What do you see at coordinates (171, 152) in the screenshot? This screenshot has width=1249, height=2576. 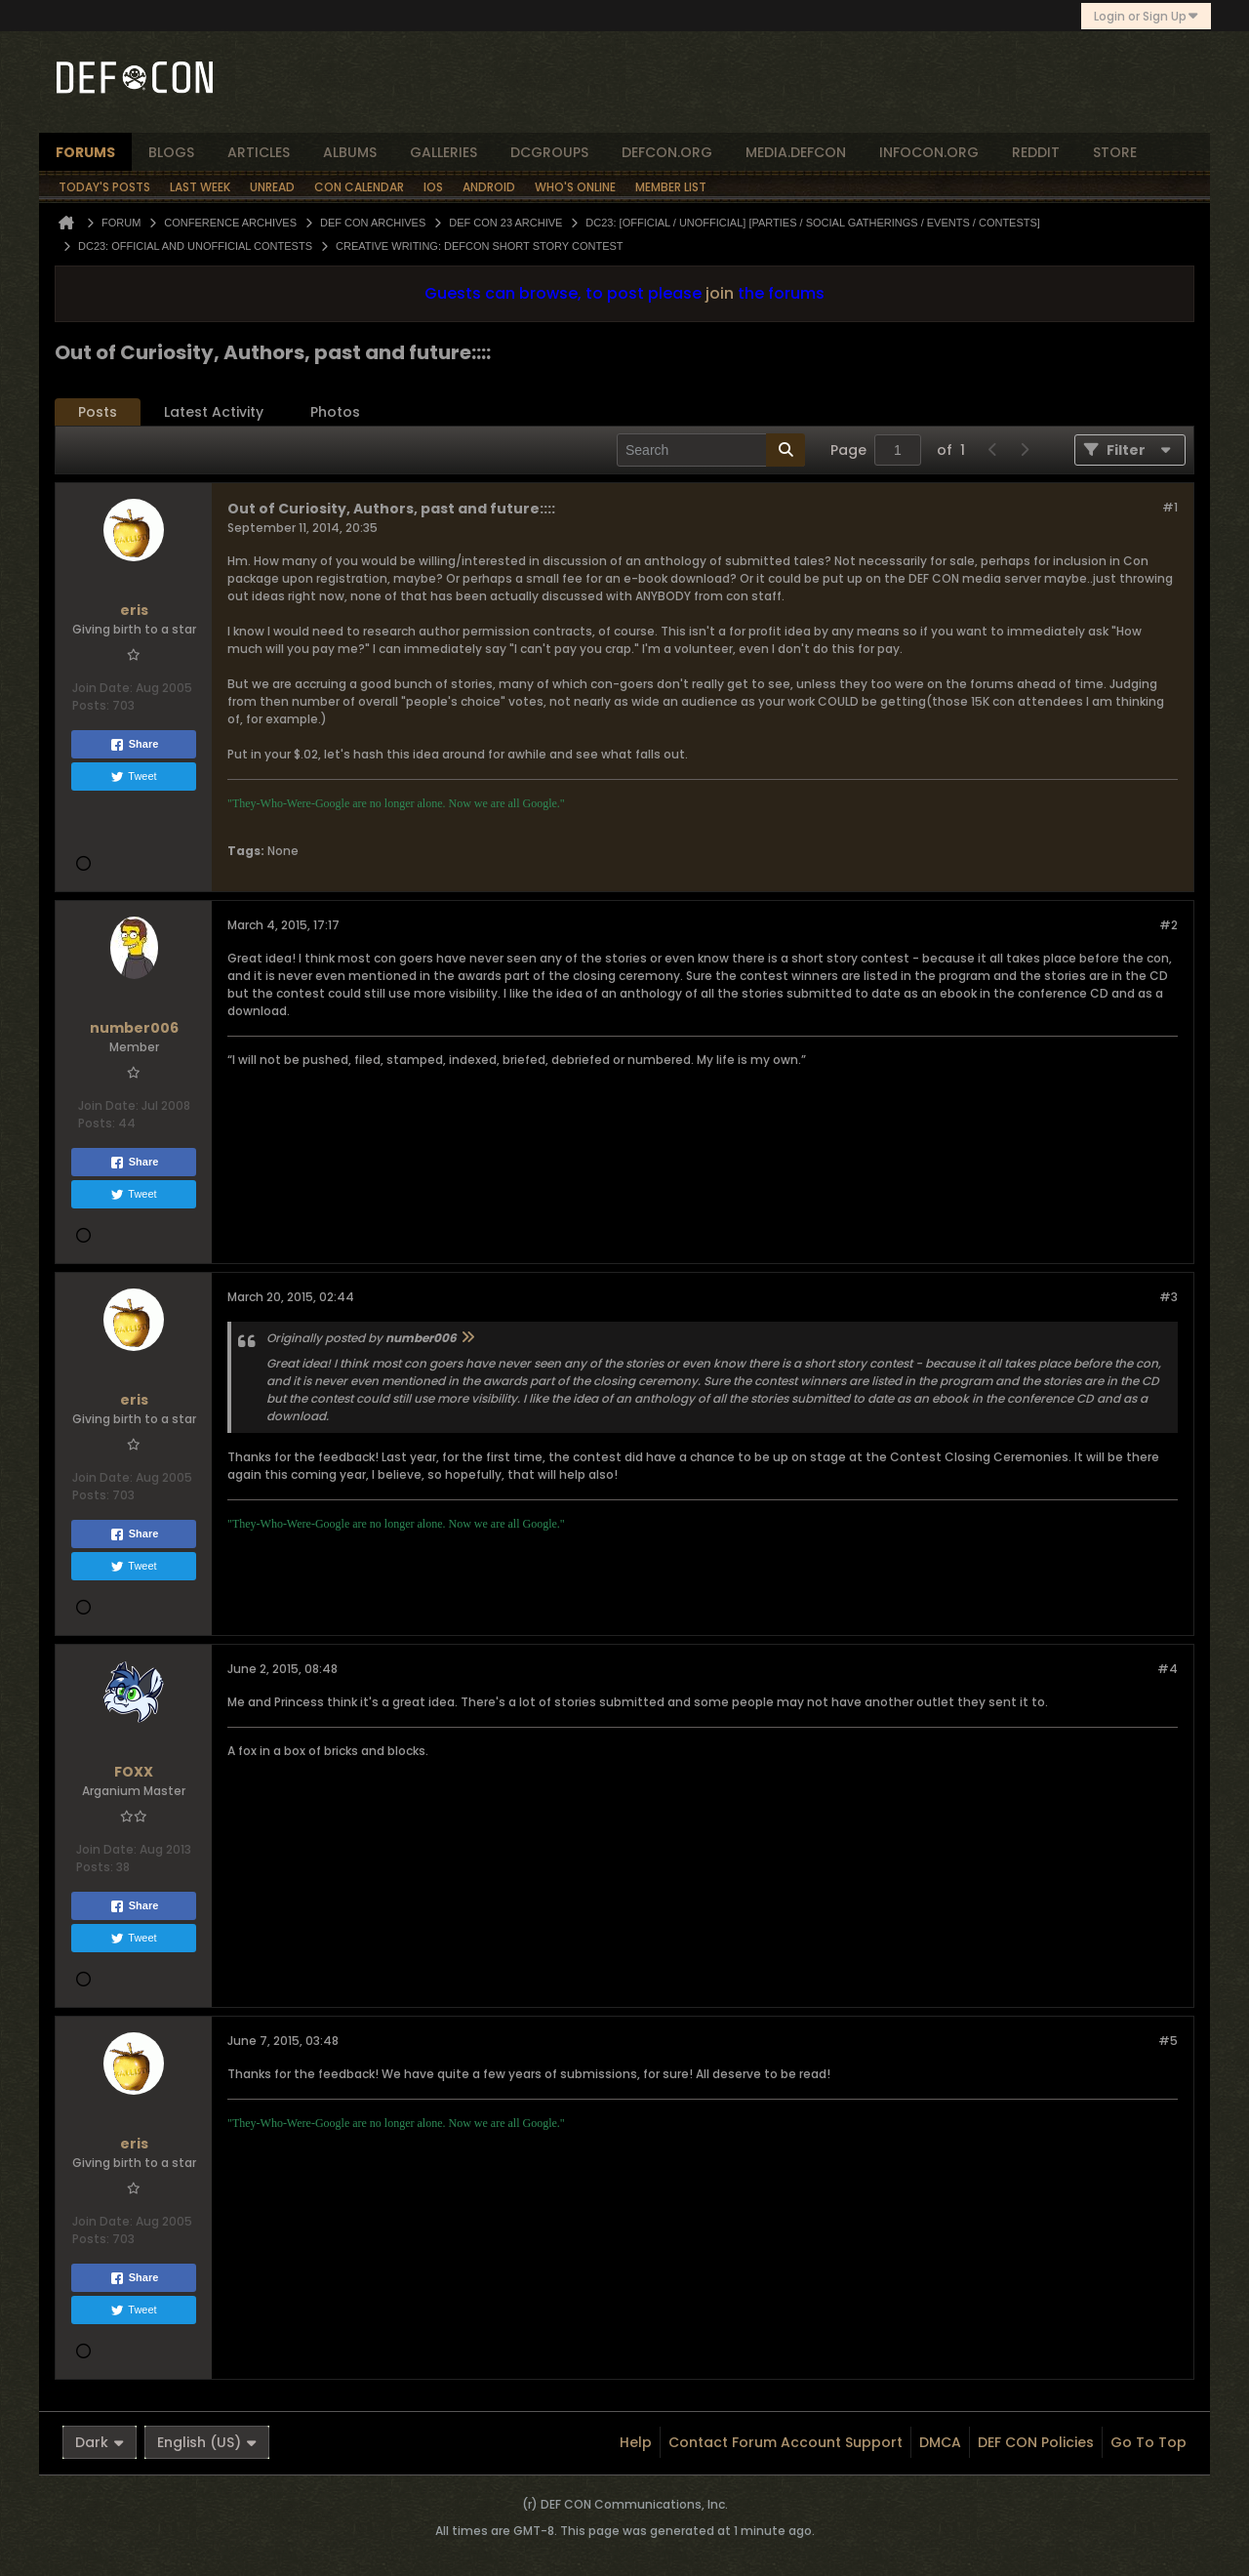 I see `blogs` at bounding box center [171, 152].